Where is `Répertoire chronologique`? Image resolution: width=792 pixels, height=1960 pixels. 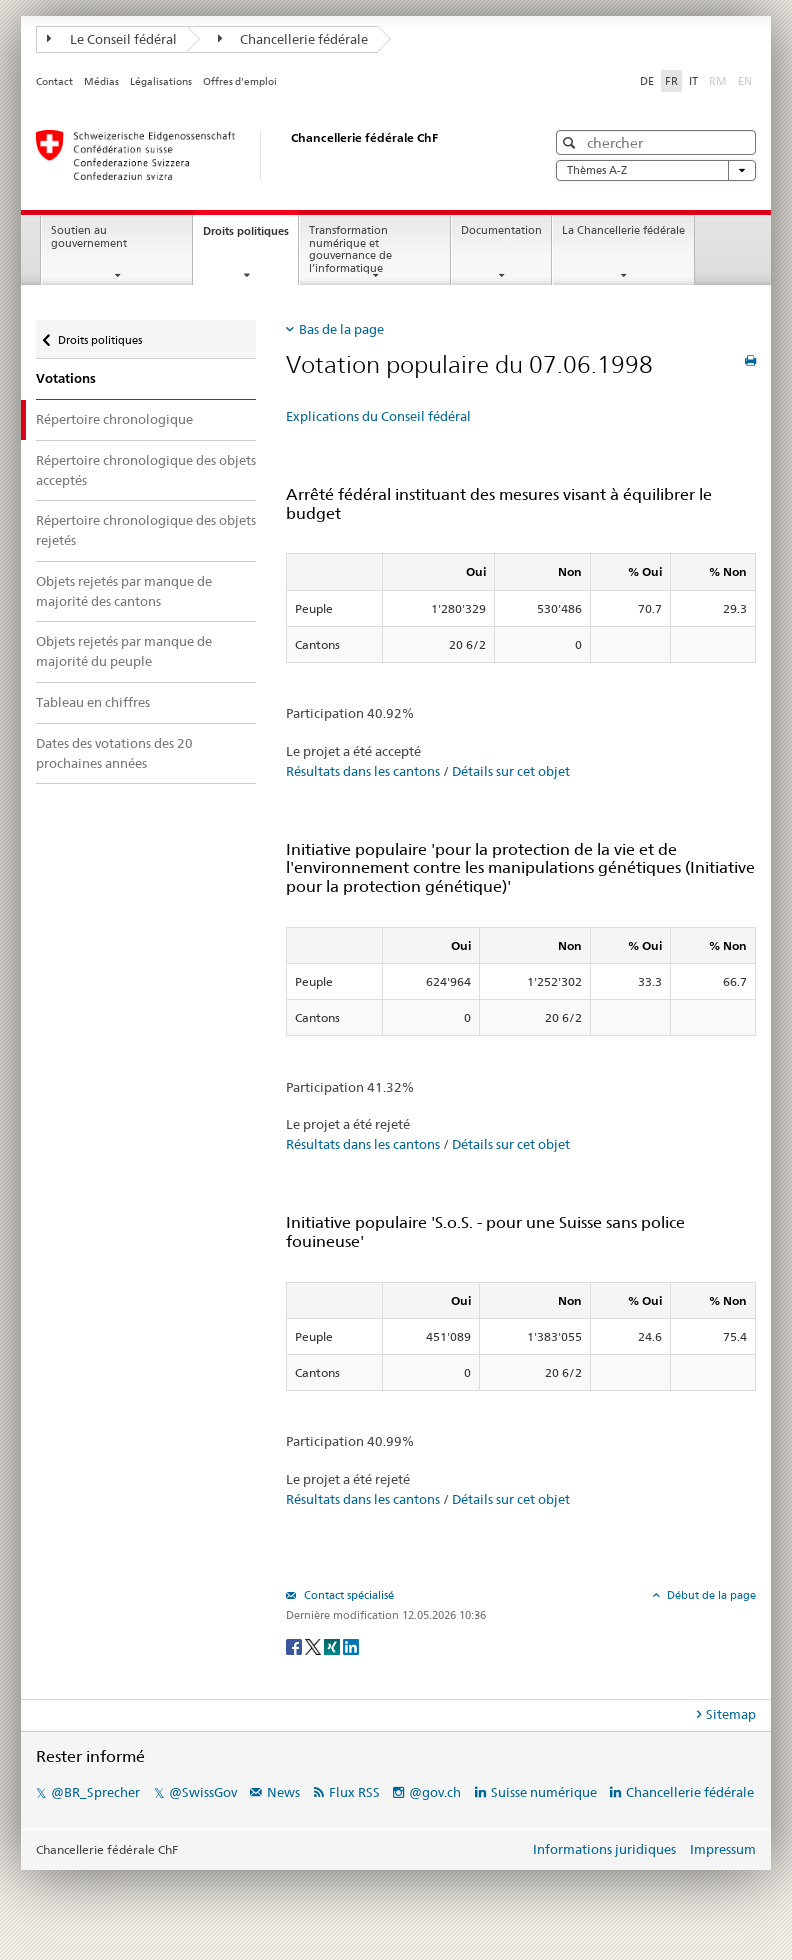 Répertoire chronologique is located at coordinates (114, 419).